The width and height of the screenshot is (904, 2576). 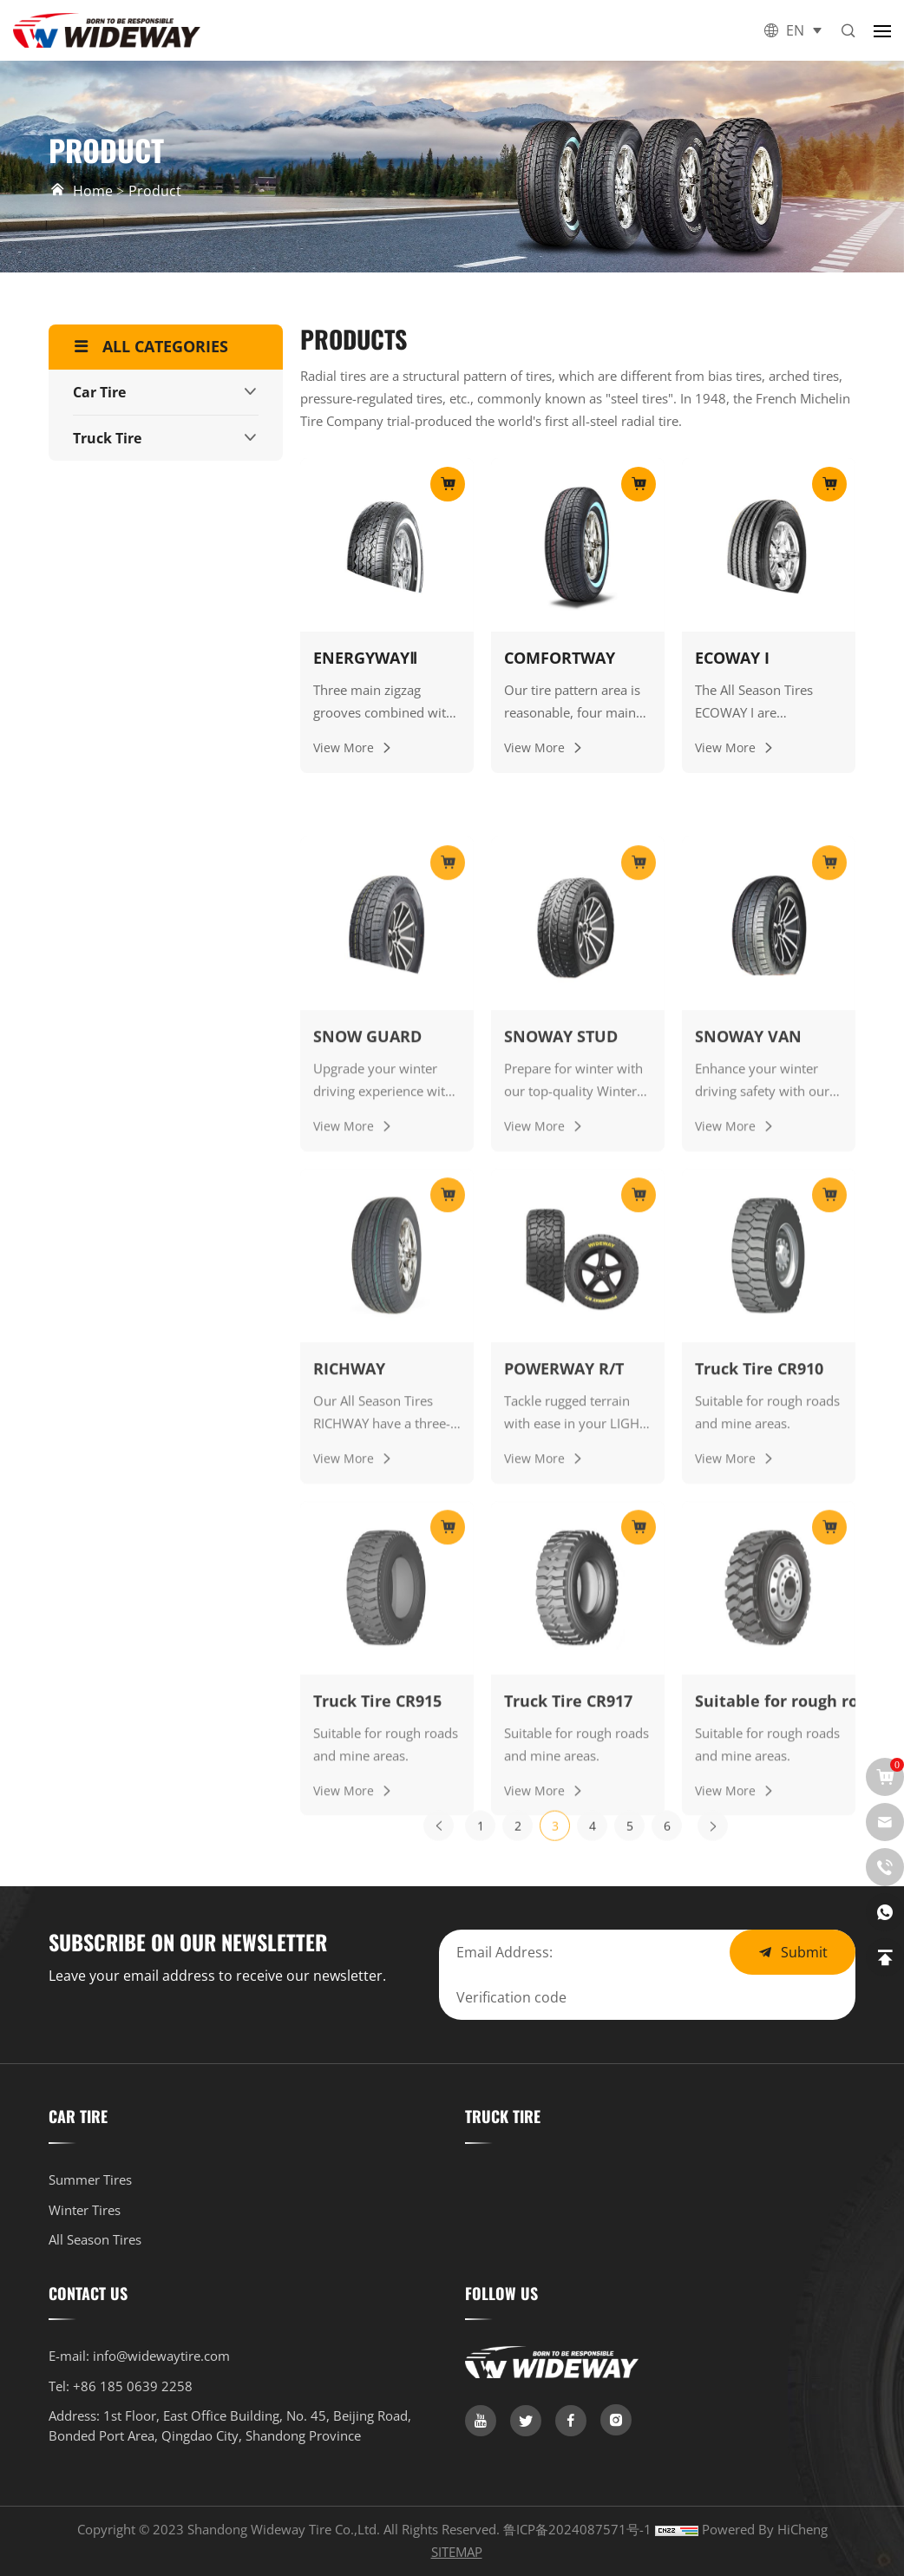 I want to click on ECOWAY I, so click(x=732, y=657).